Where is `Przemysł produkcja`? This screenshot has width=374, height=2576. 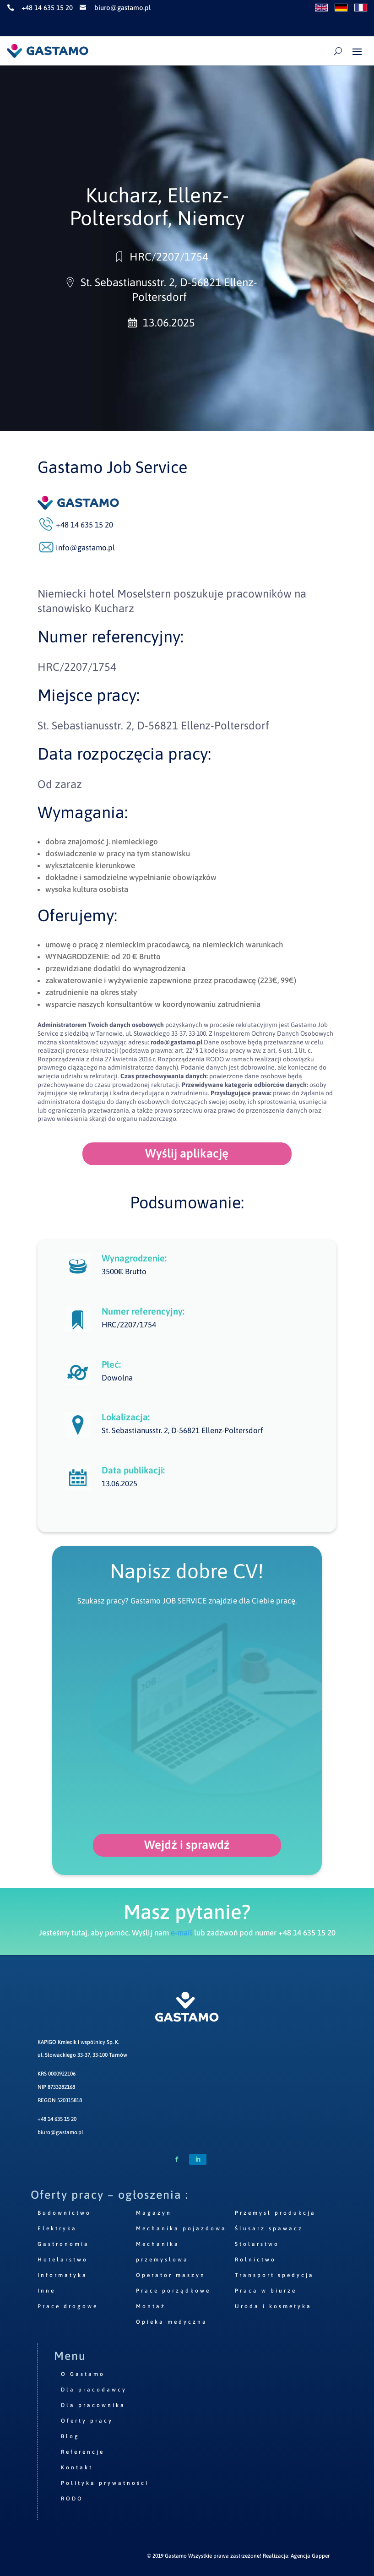
Przemysł produkcja is located at coordinates (275, 2213).